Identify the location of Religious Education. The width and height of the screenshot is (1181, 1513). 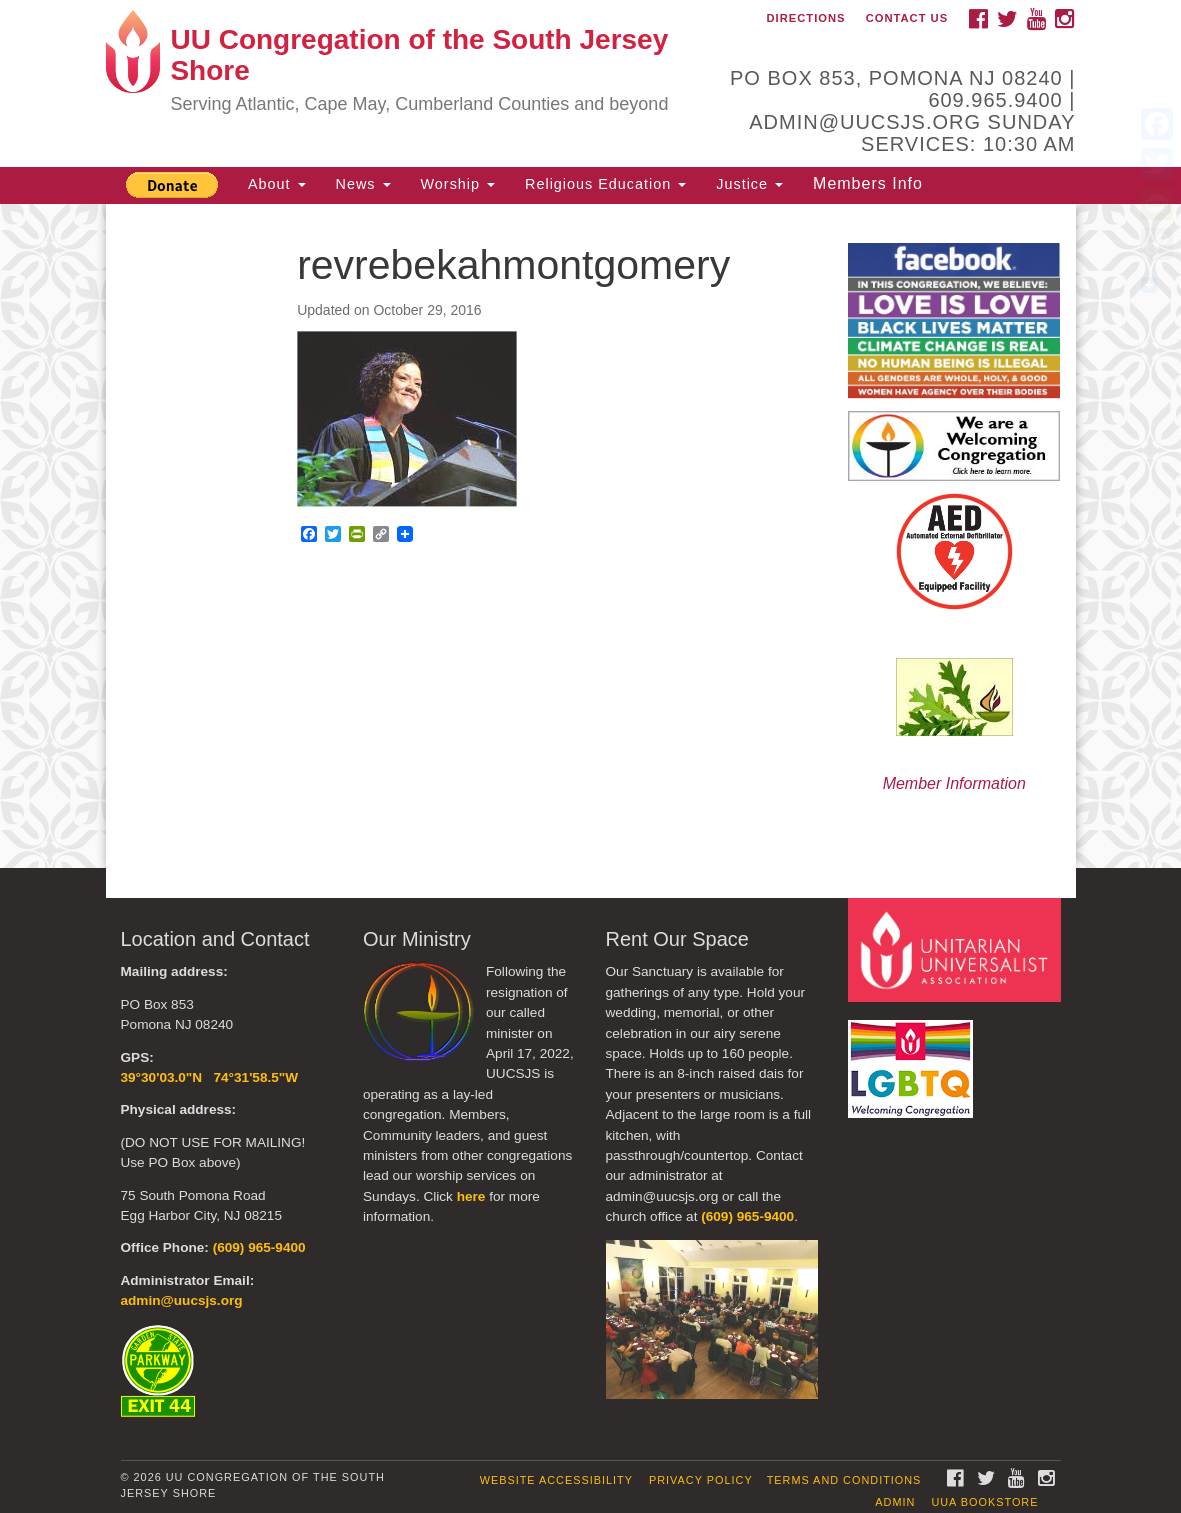
(605, 184).